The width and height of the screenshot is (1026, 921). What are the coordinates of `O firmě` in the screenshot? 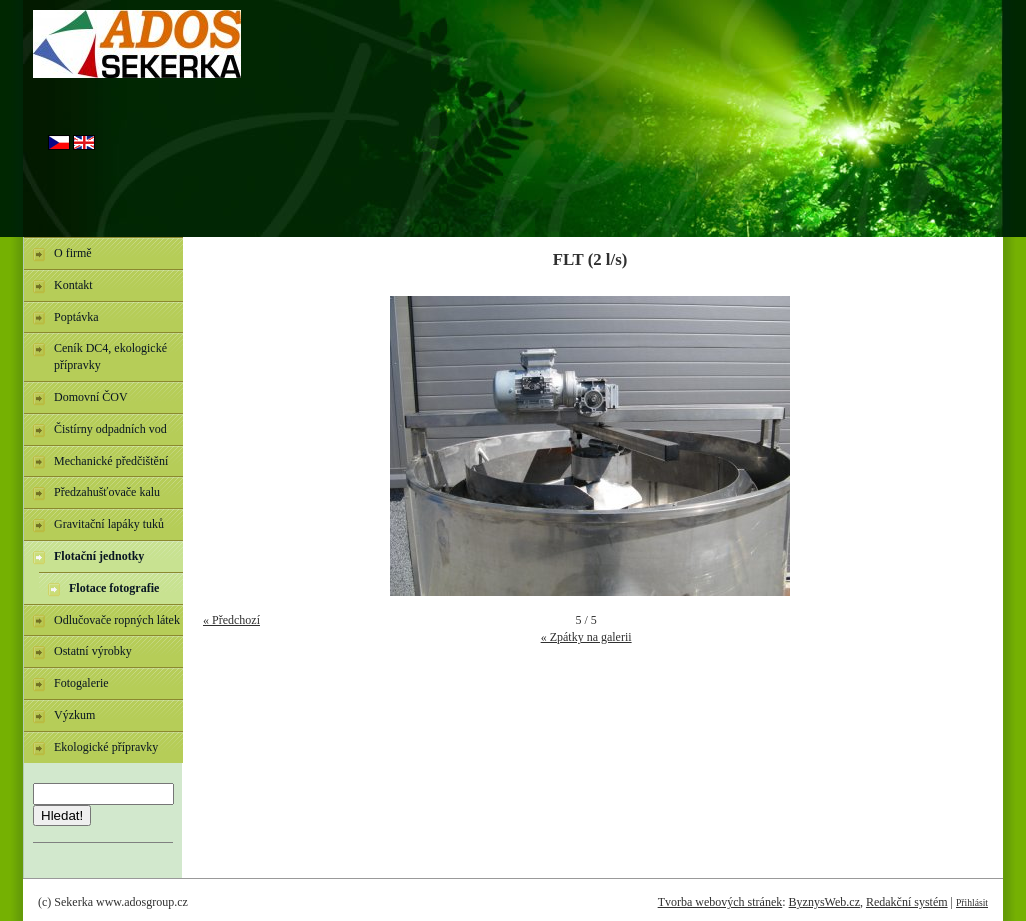 It's located at (73, 253).